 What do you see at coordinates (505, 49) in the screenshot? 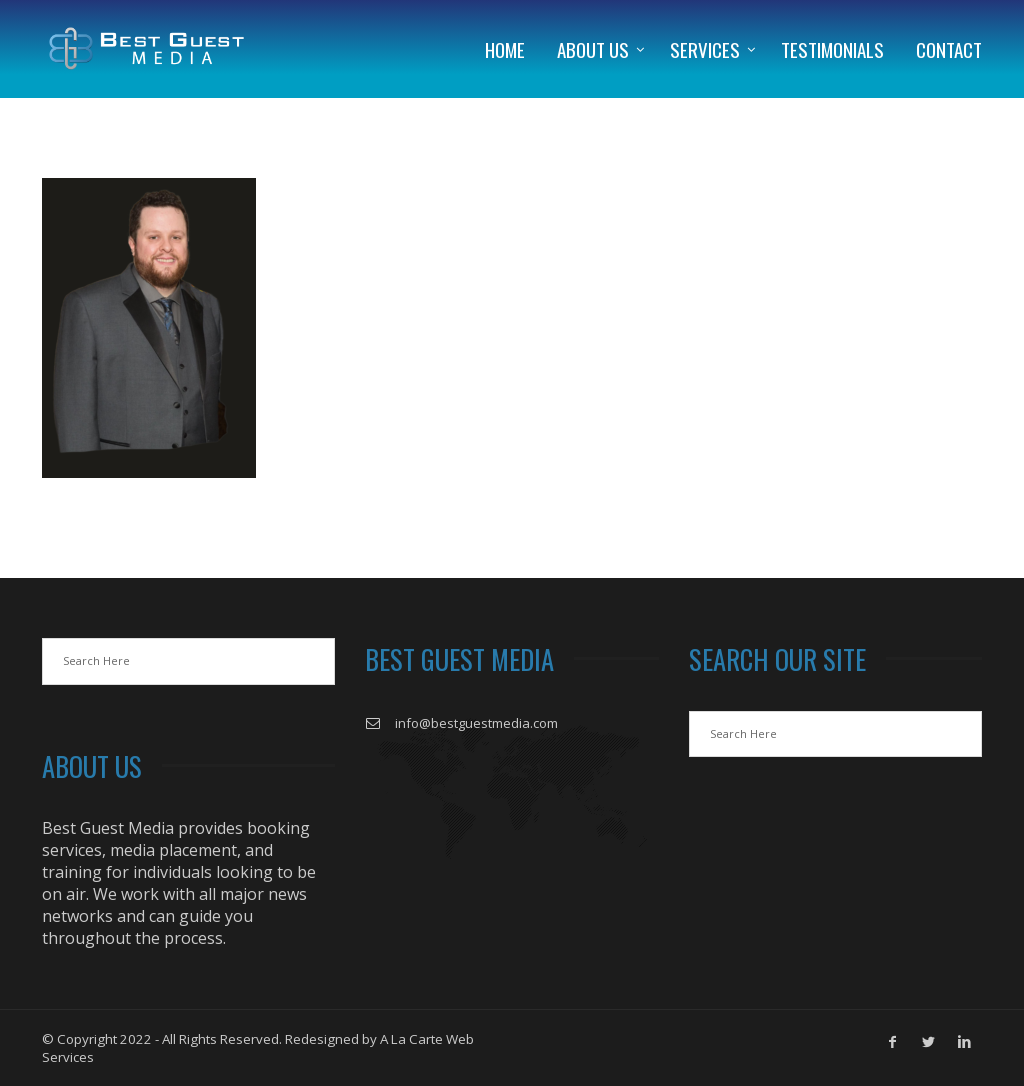
I see `Home` at bounding box center [505, 49].